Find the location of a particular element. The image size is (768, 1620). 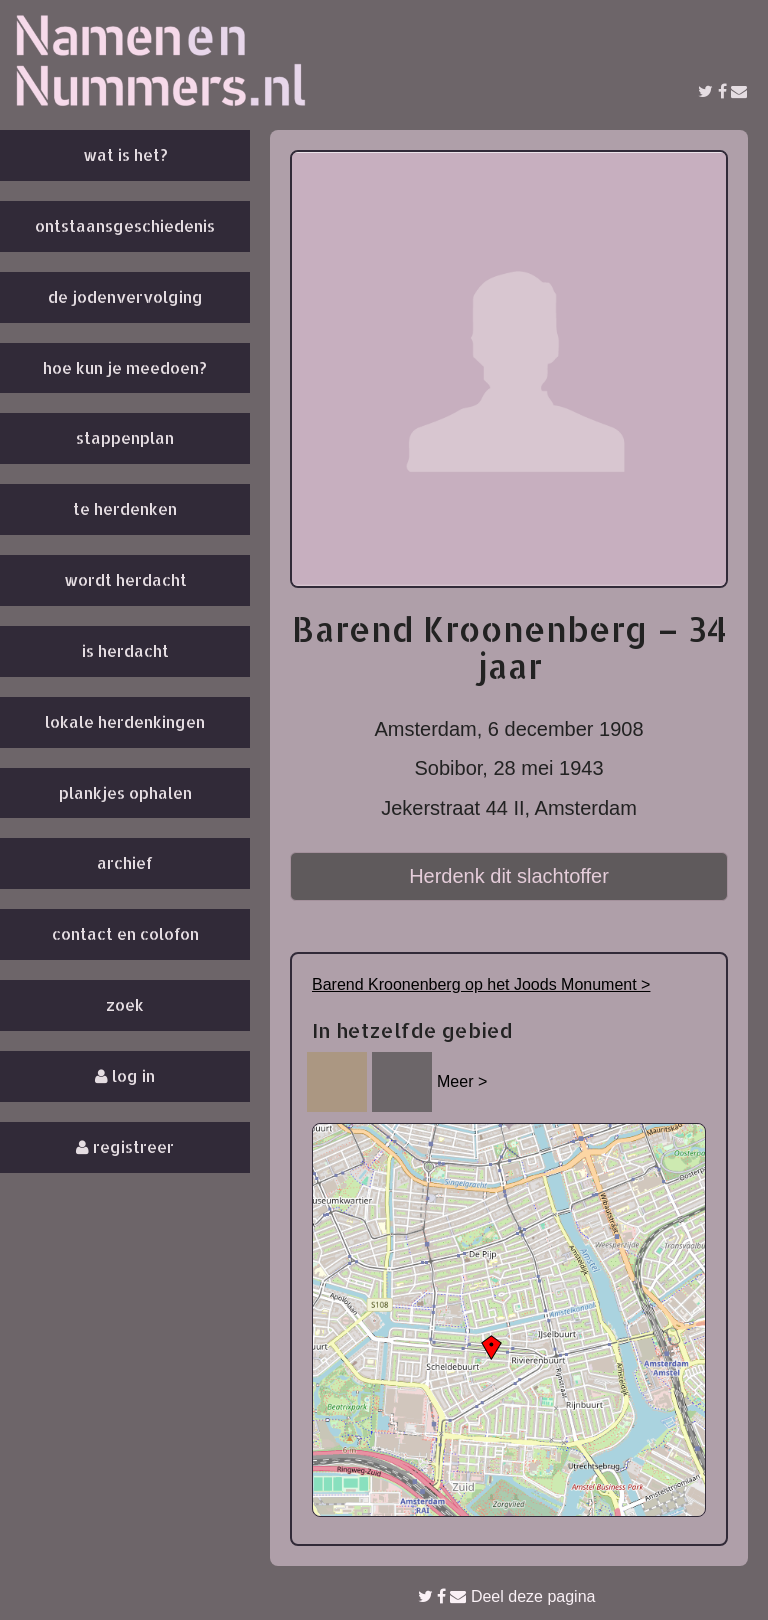

Lokale herdenkingen is located at coordinates (125, 721).